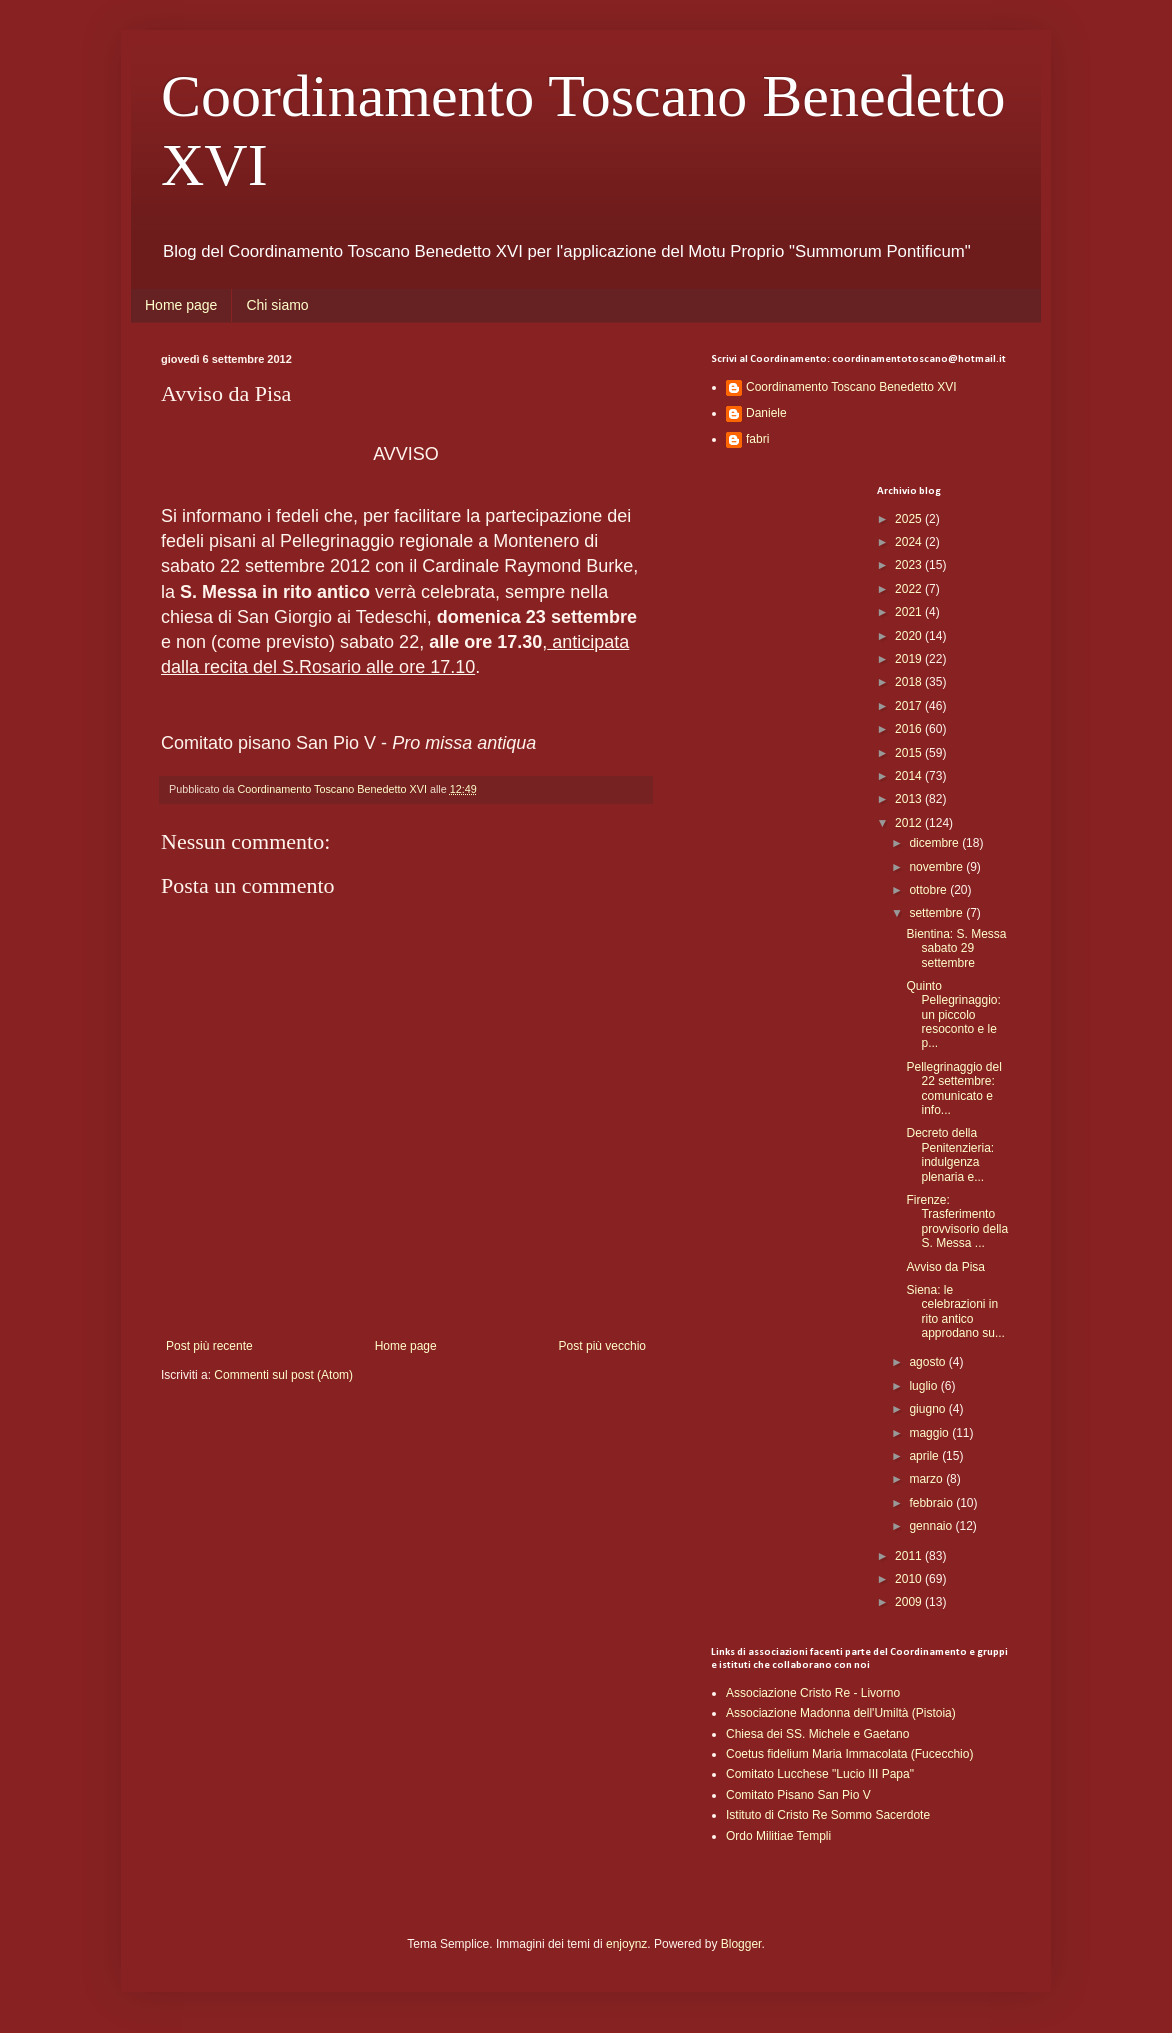 The height and width of the screenshot is (2033, 1172). What do you see at coordinates (930, 1433) in the screenshot?
I see `maggio` at bounding box center [930, 1433].